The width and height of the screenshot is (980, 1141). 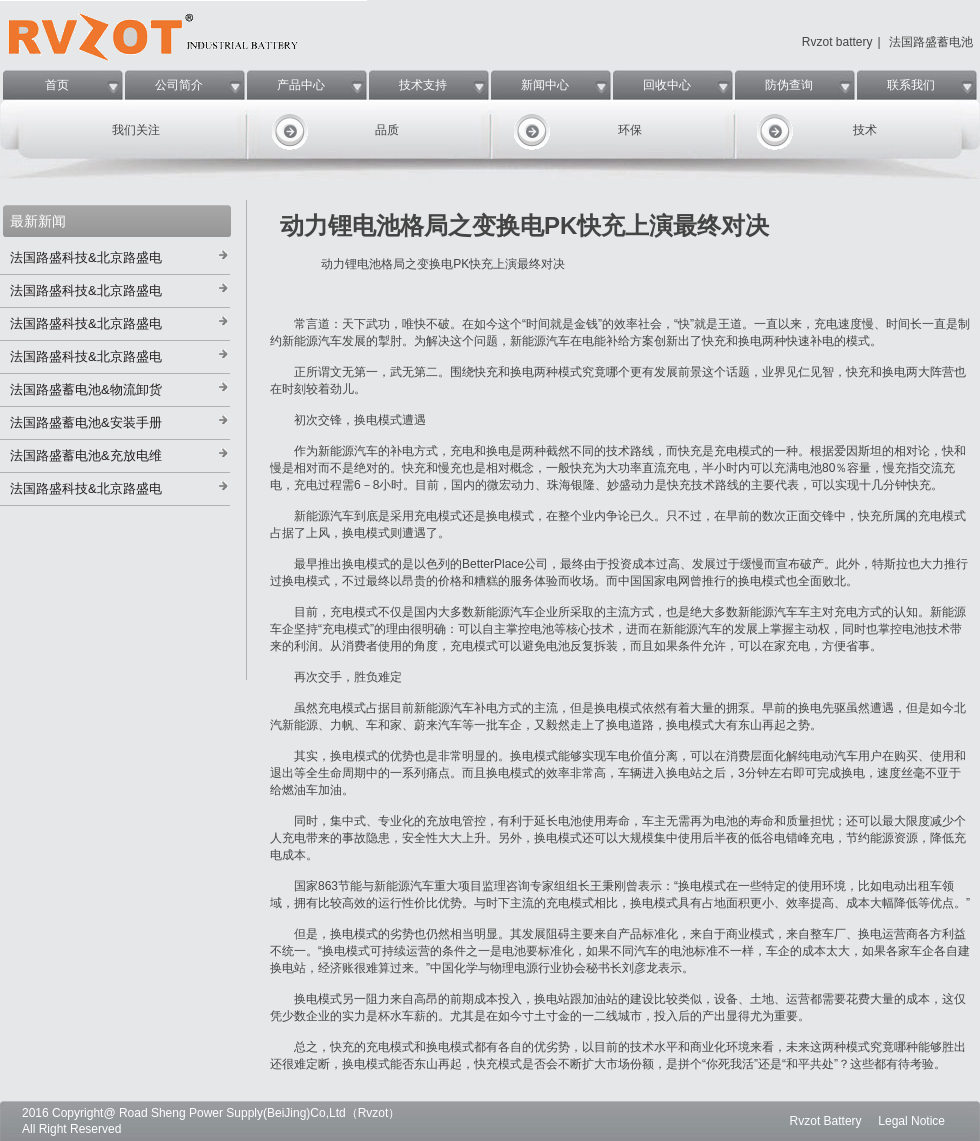 I want to click on 法国路盛蓄电池&安装手册, so click(x=86, y=422).